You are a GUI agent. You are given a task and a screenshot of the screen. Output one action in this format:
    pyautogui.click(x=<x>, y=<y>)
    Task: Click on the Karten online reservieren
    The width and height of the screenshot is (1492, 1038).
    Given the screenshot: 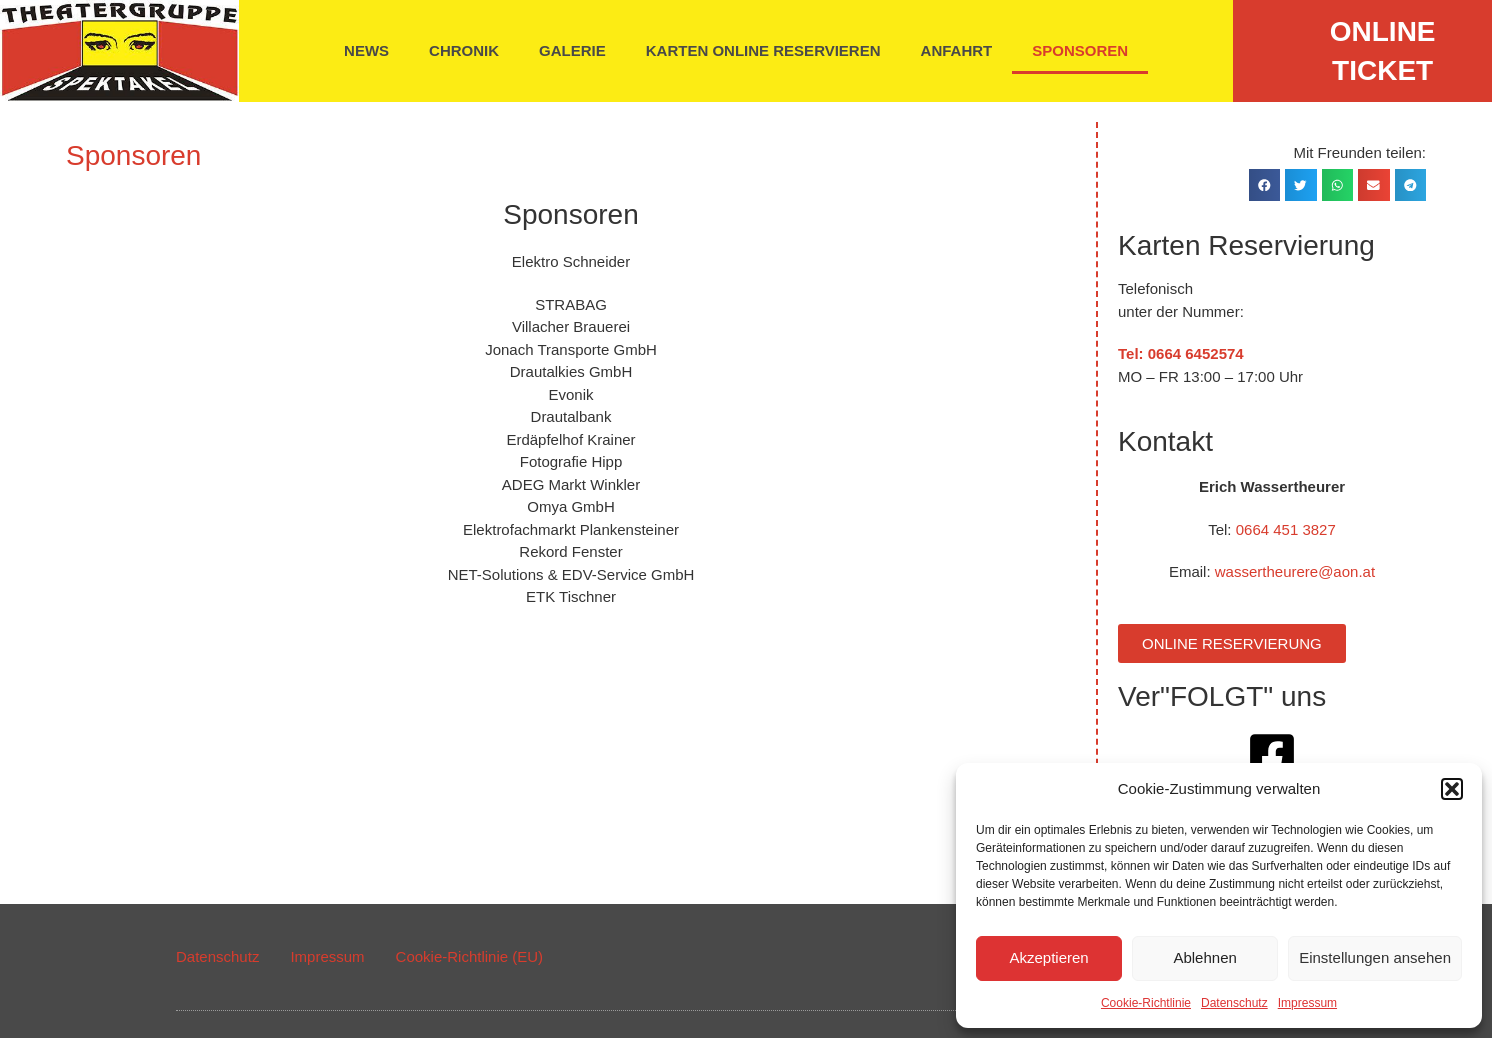 What is the action you would take?
    pyautogui.click(x=763, y=50)
    